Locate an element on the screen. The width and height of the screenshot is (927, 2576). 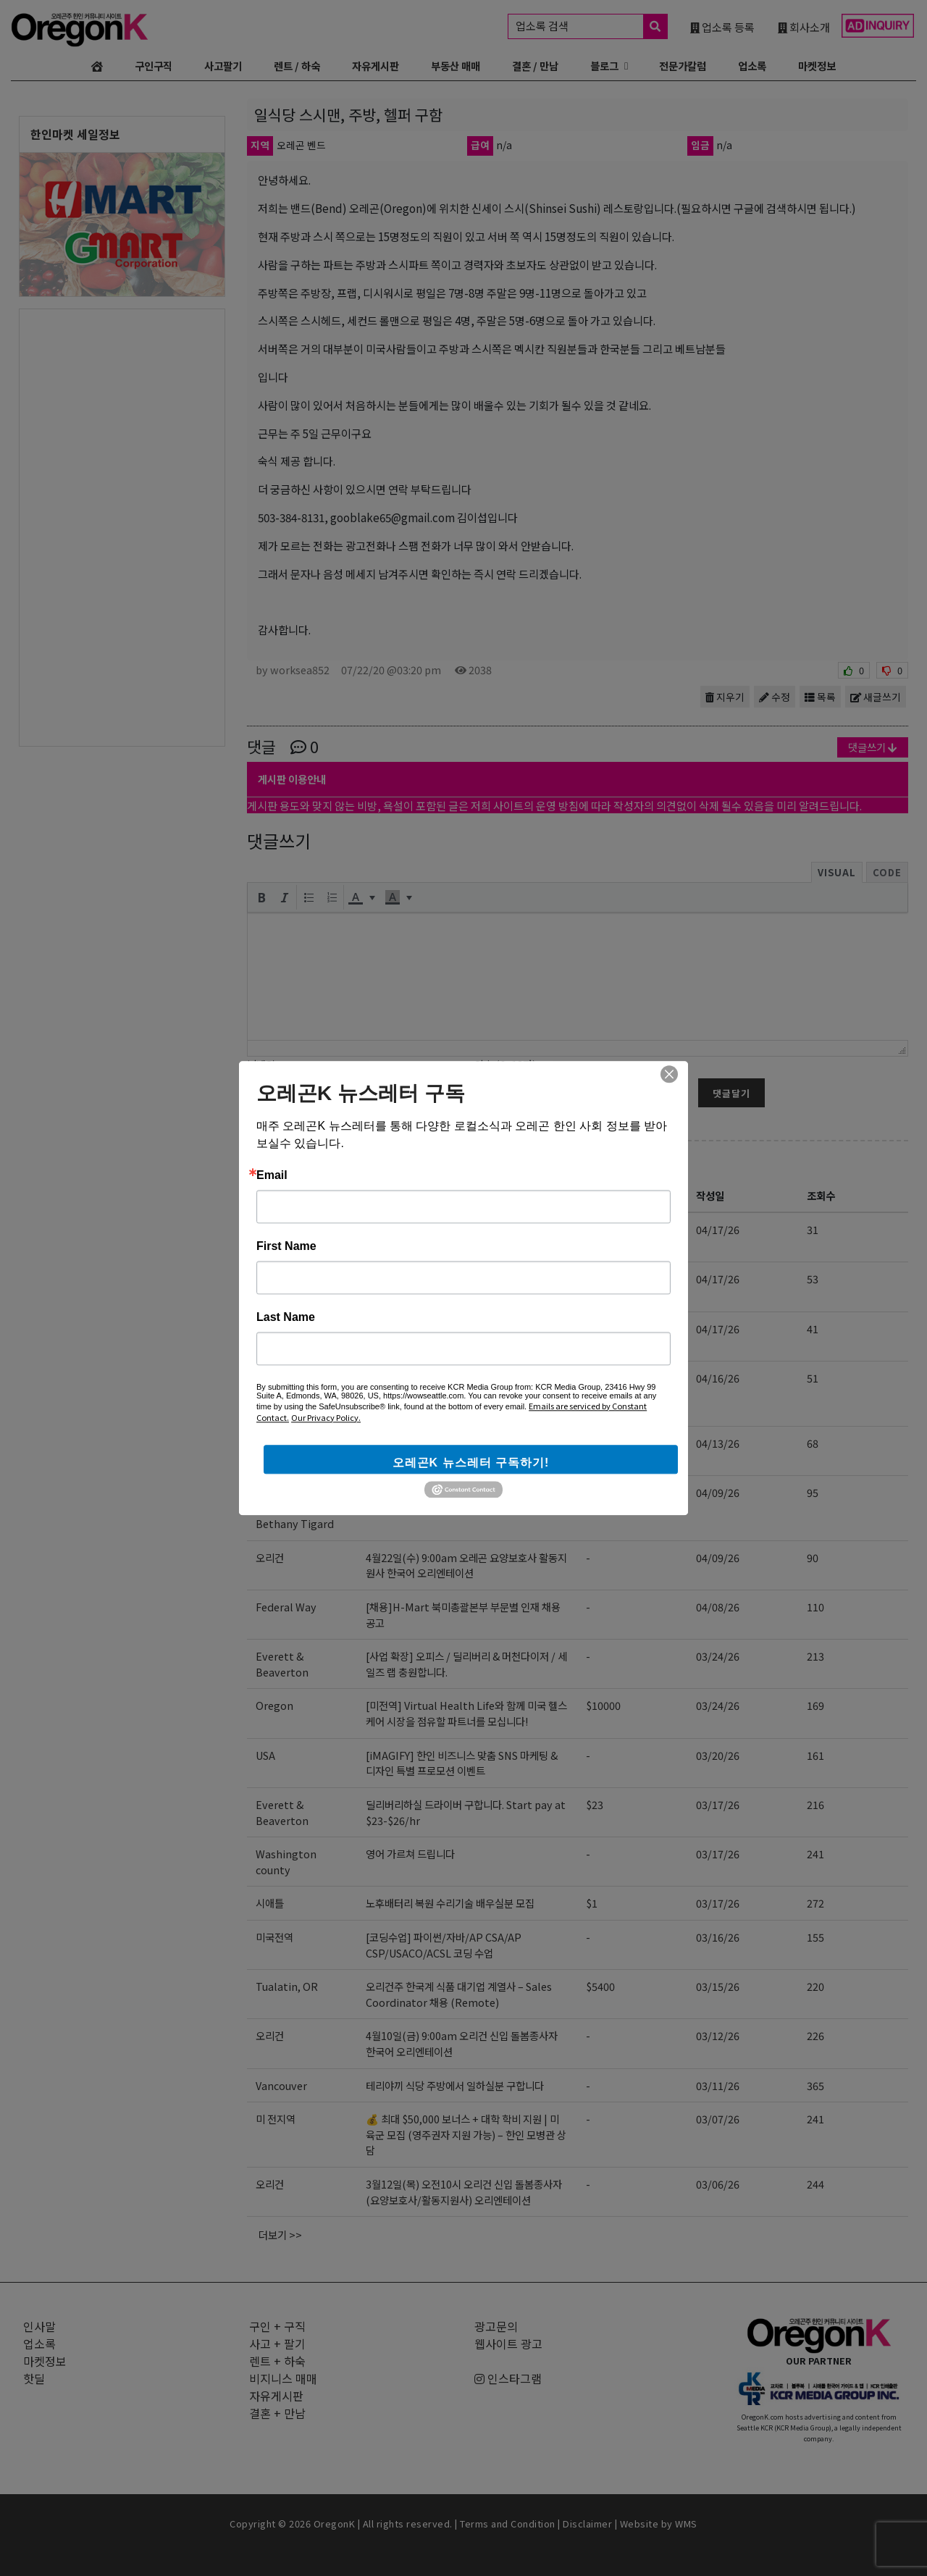
68 is located at coordinates (812, 1443).